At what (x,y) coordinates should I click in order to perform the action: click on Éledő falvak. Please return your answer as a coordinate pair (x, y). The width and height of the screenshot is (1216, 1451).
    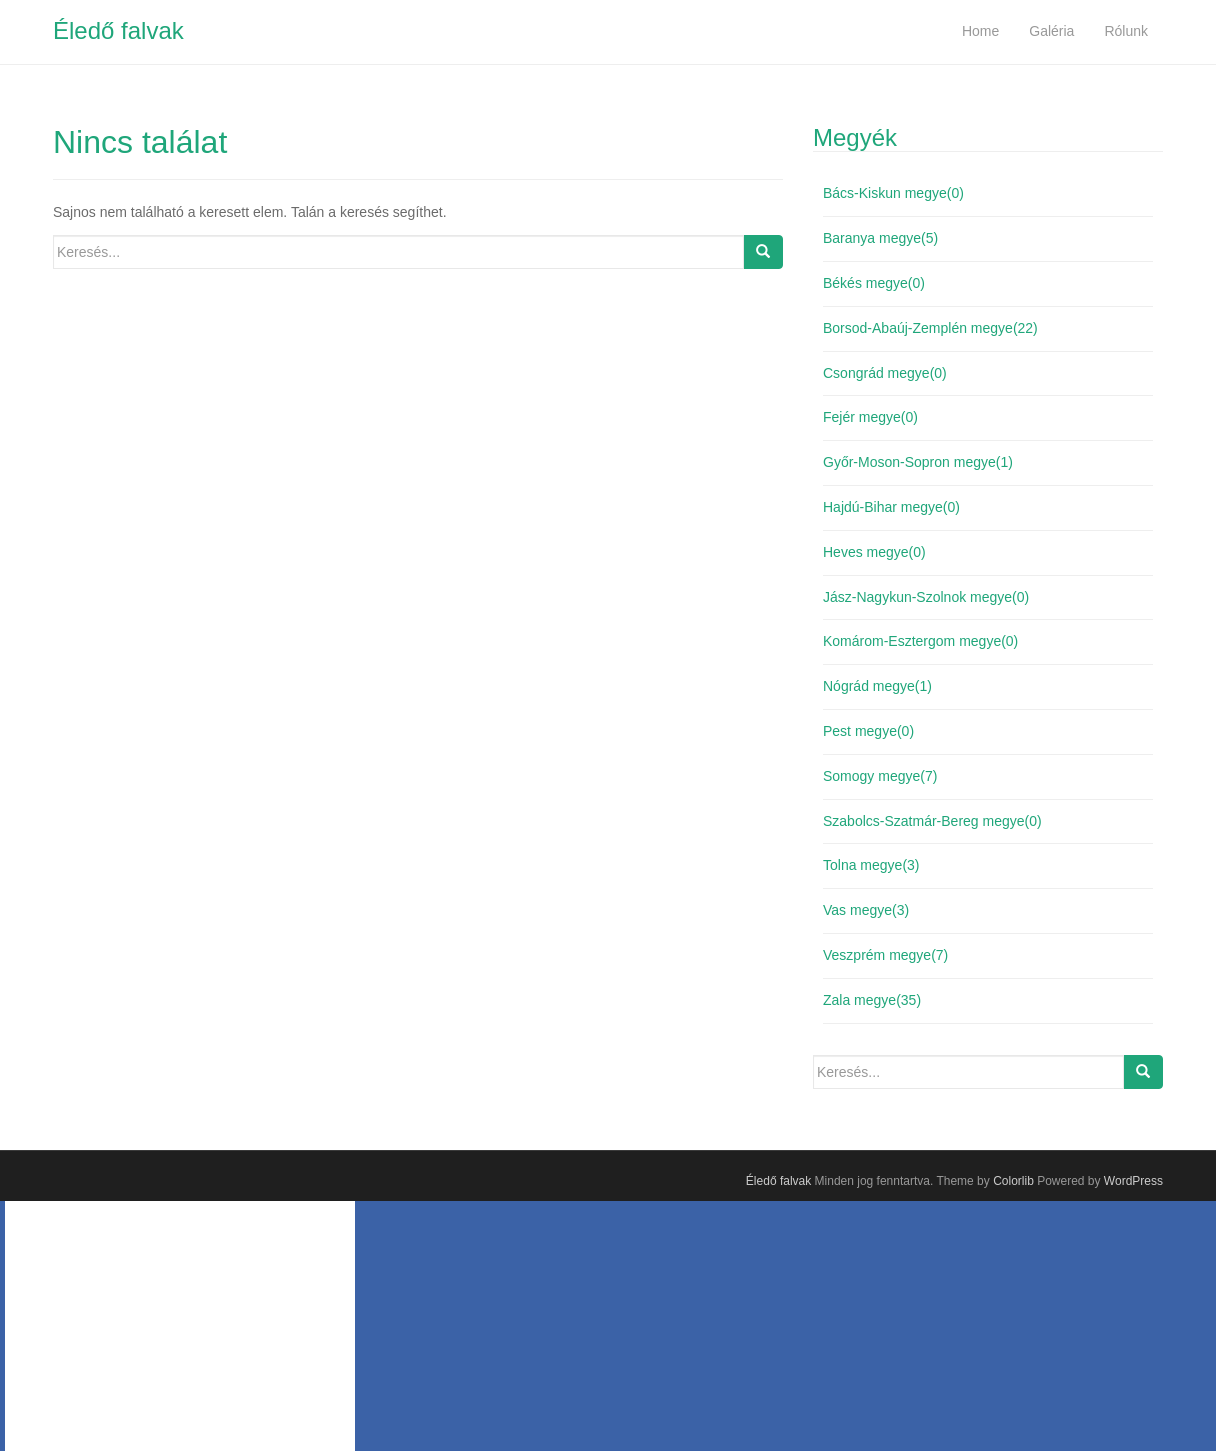
    Looking at the image, I should click on (118, 30).